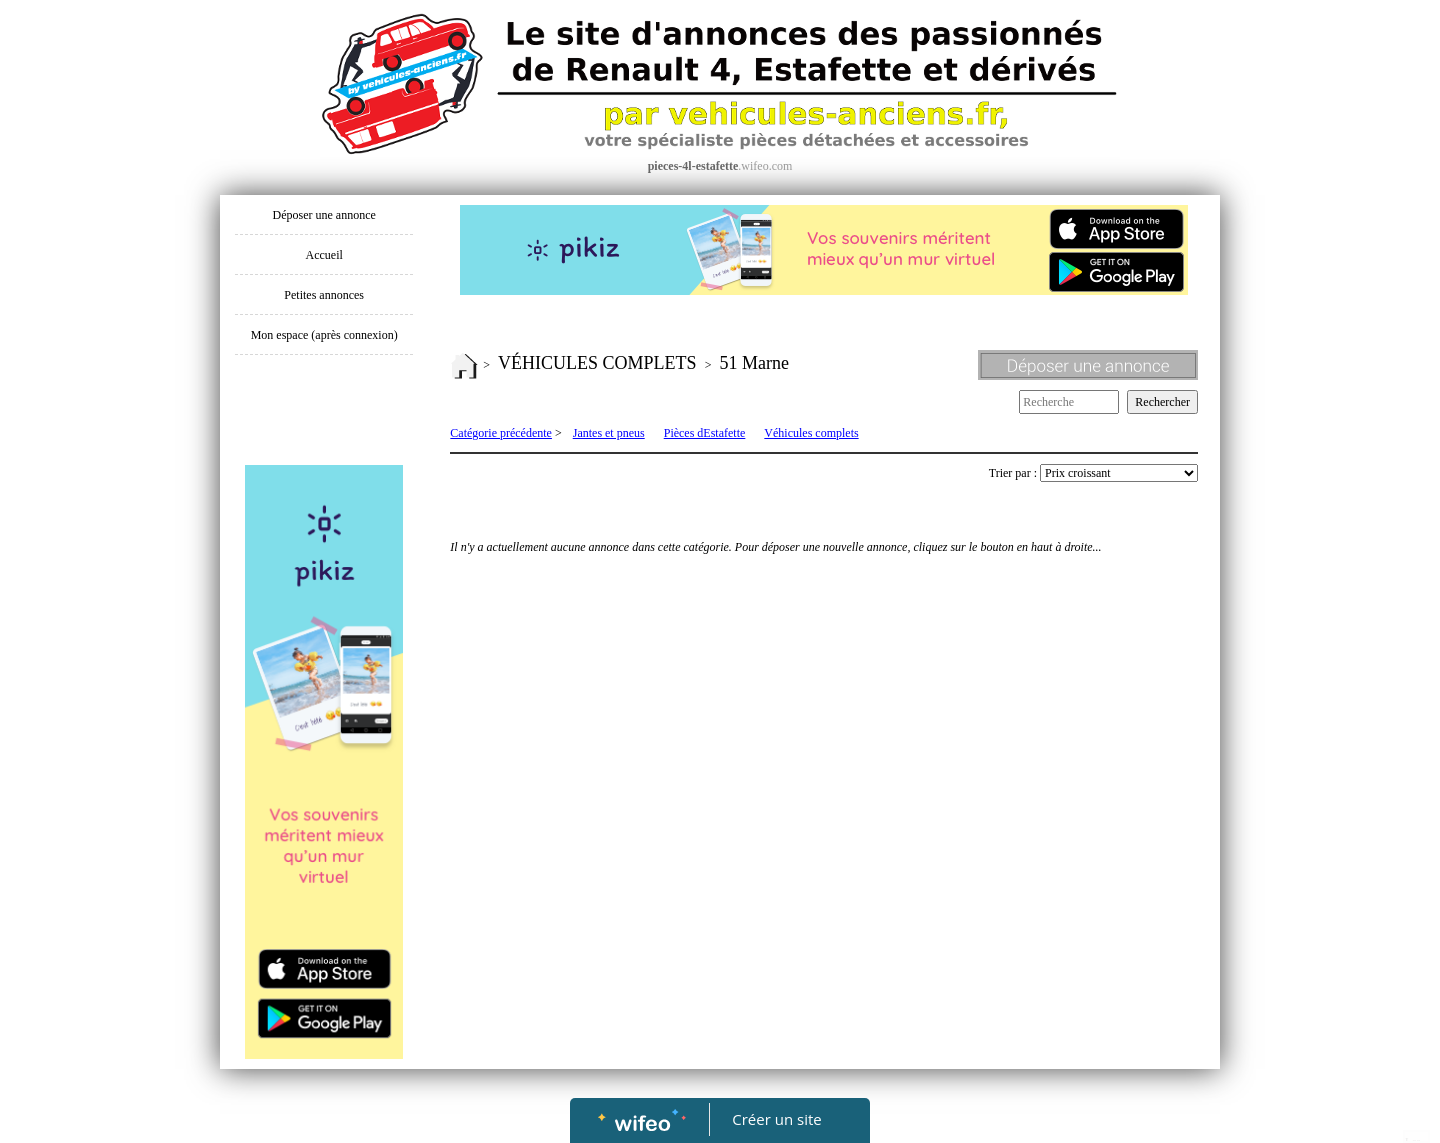 This screenshot has width=1440, height=1143. I want to click on Véhicules complets, so click(811, 433).